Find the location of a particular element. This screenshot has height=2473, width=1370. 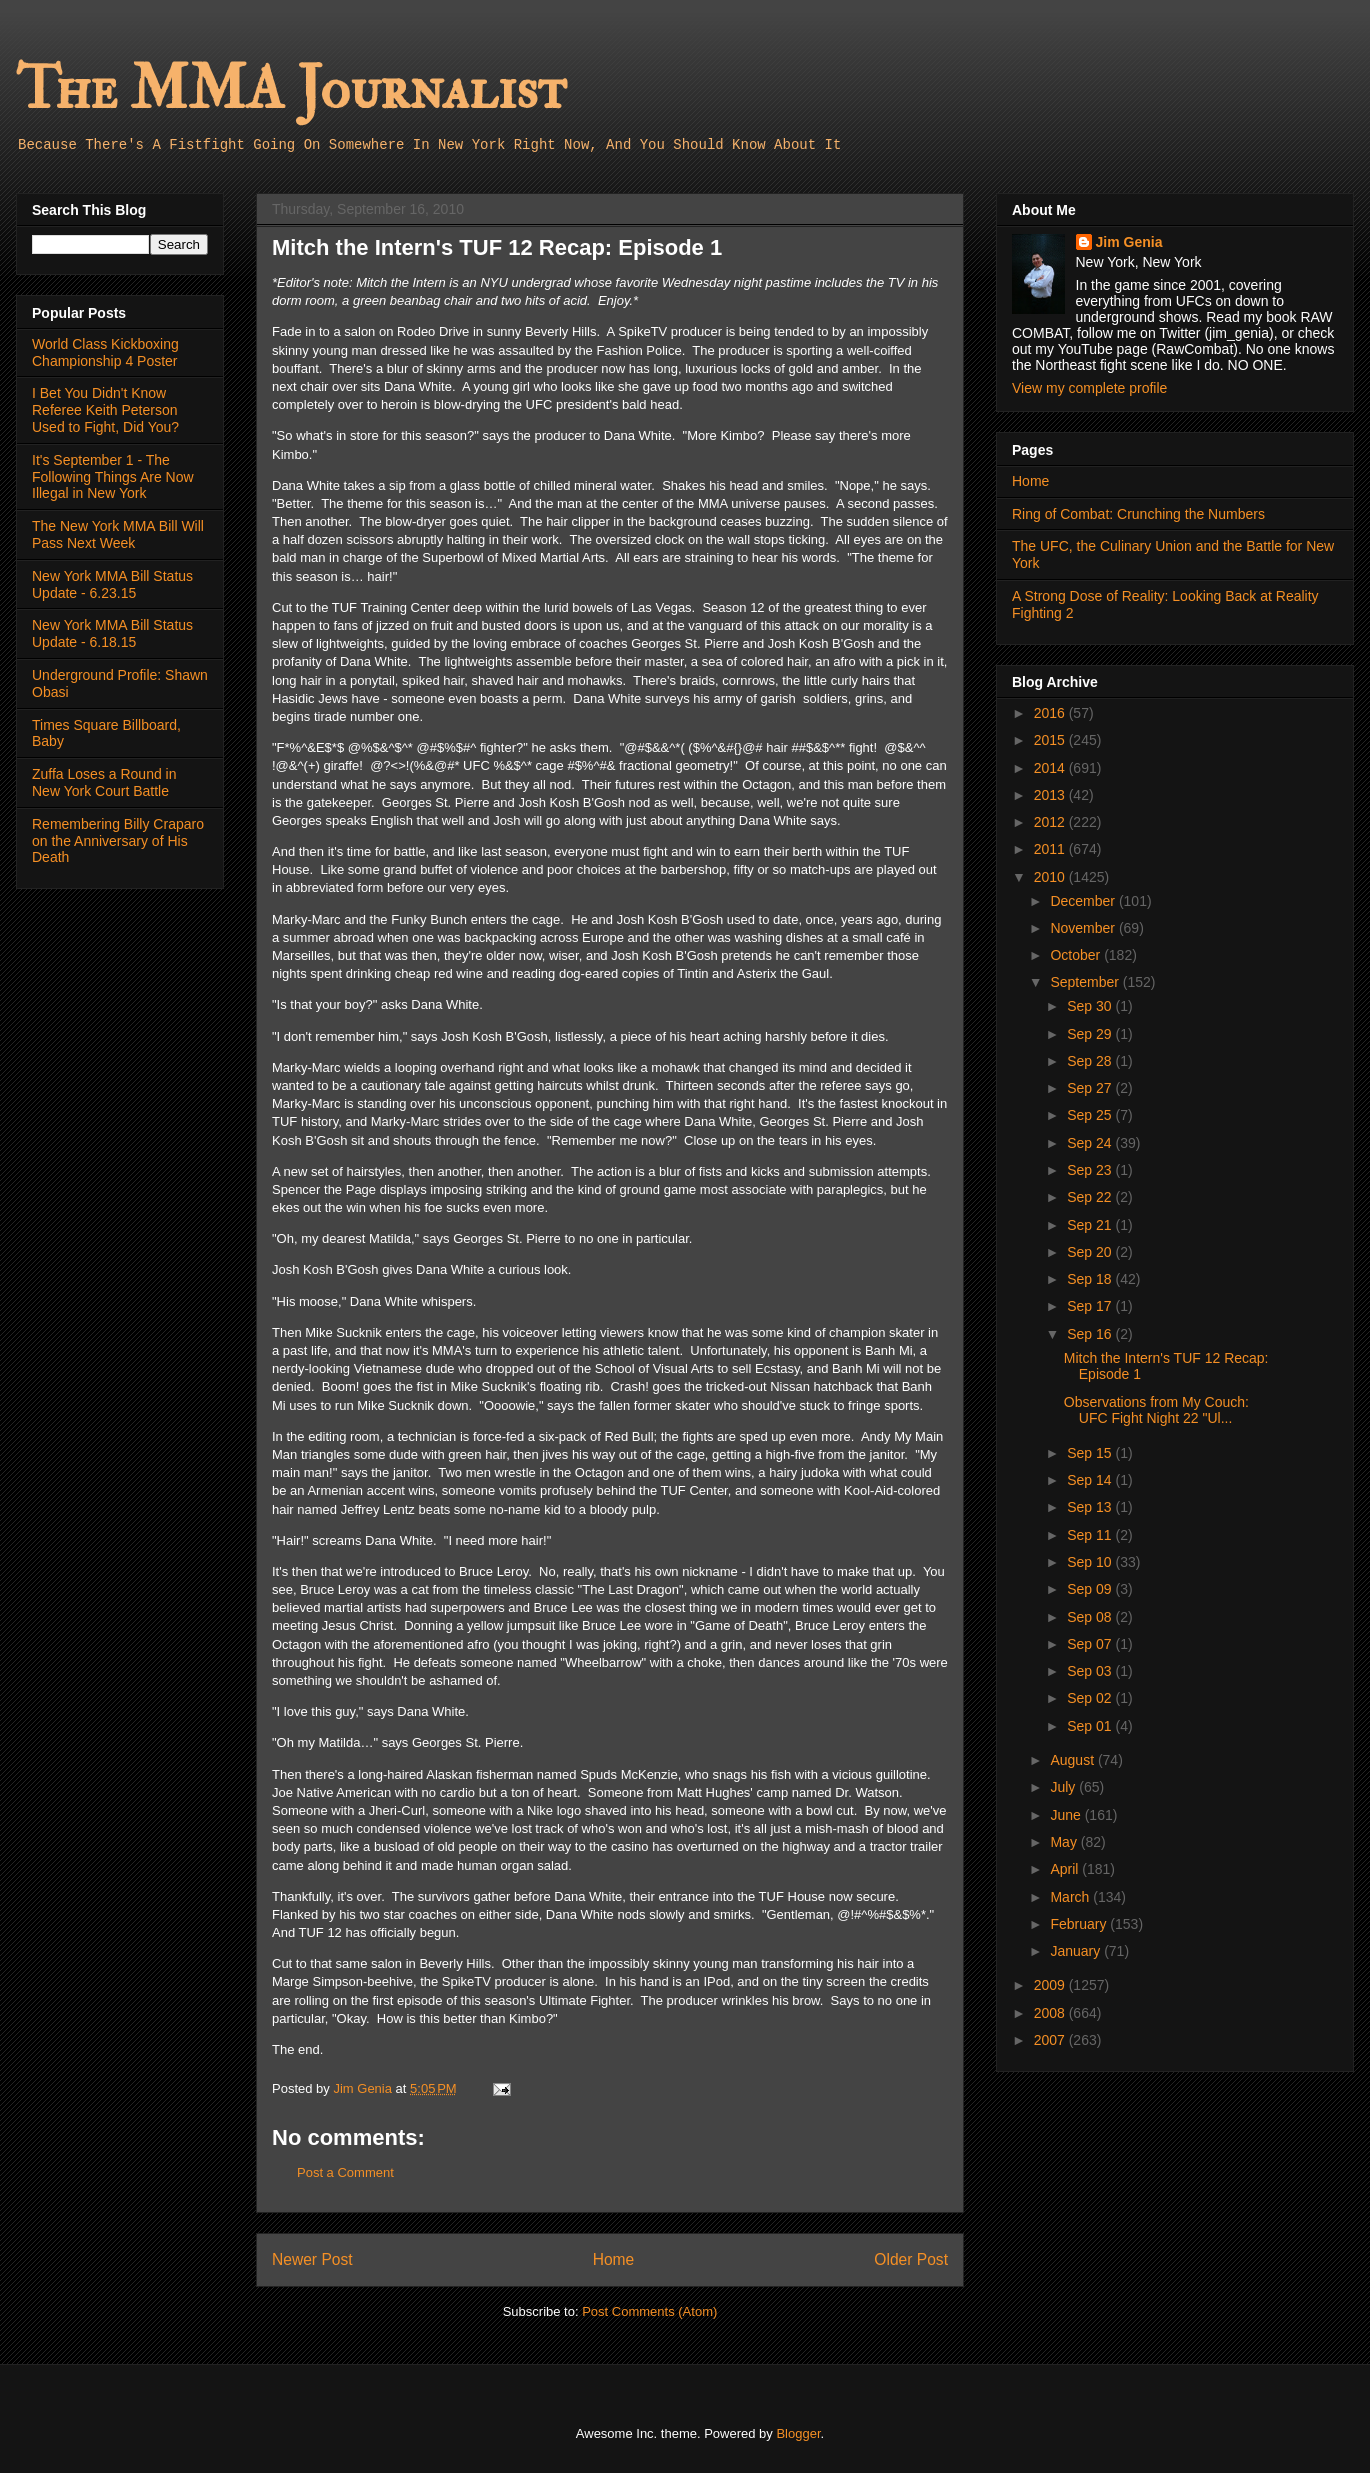

Sep 24 is located at coordinates (1091, 1143).